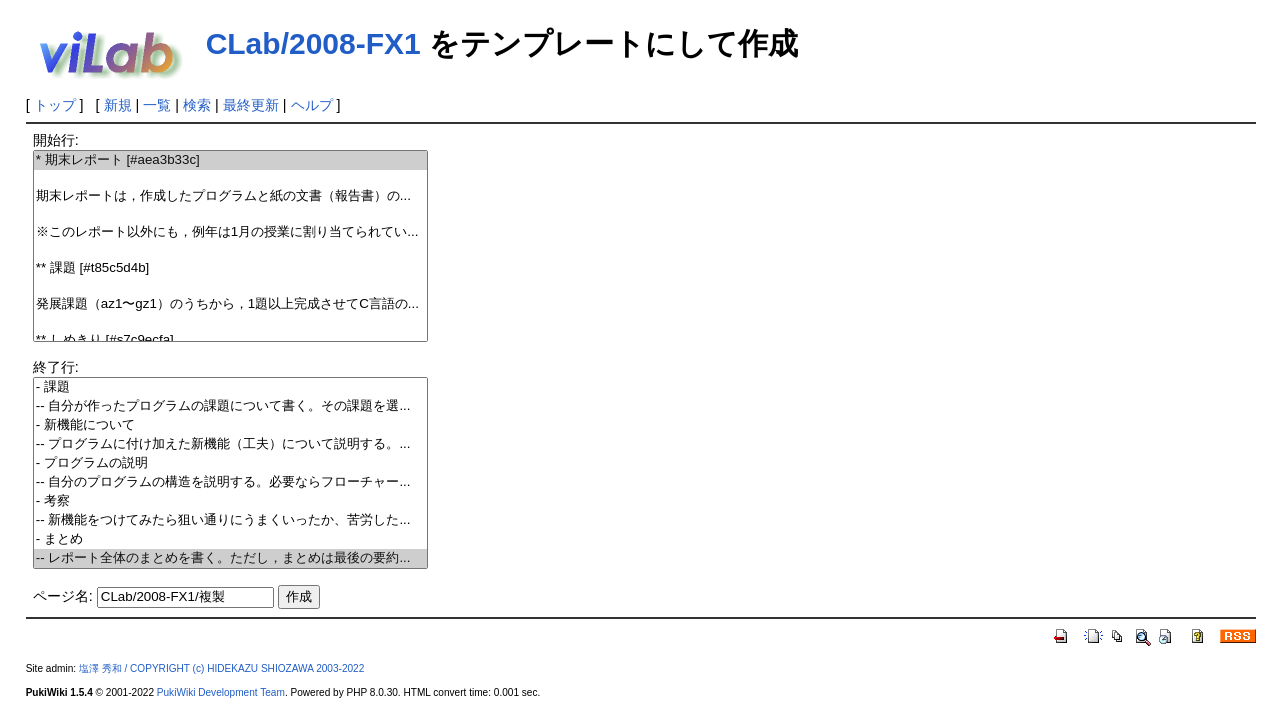  What do you see at coordinates (230, 463) in the screenshot?
I see `- プログラムの説明` at bounding box center [230, 463].